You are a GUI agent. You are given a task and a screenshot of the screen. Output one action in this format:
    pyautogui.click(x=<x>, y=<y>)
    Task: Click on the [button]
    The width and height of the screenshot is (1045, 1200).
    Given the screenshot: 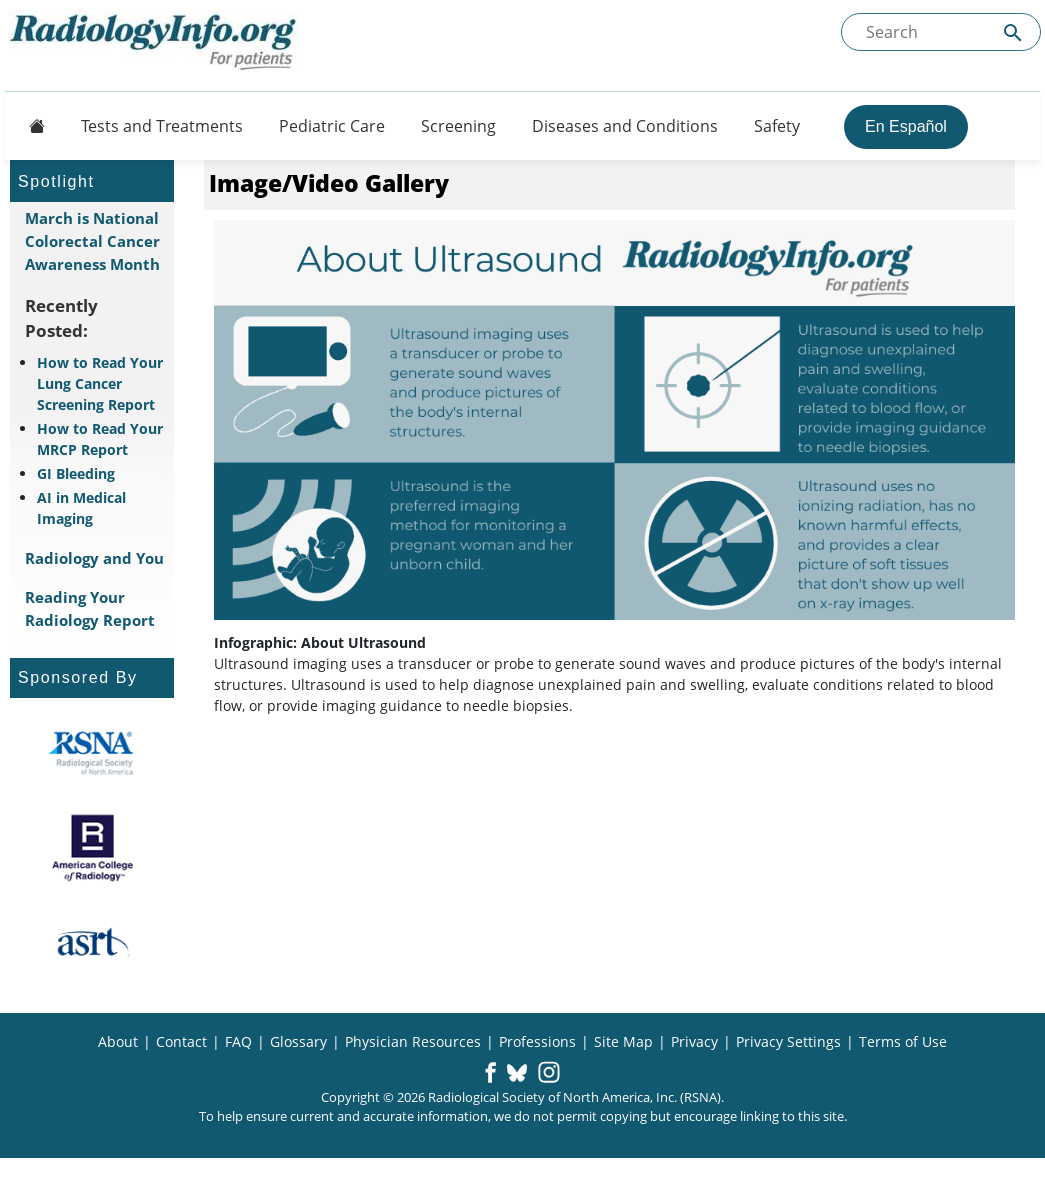 What is the action you would take?
    pyautogui.click(x=490, y=1074)
    